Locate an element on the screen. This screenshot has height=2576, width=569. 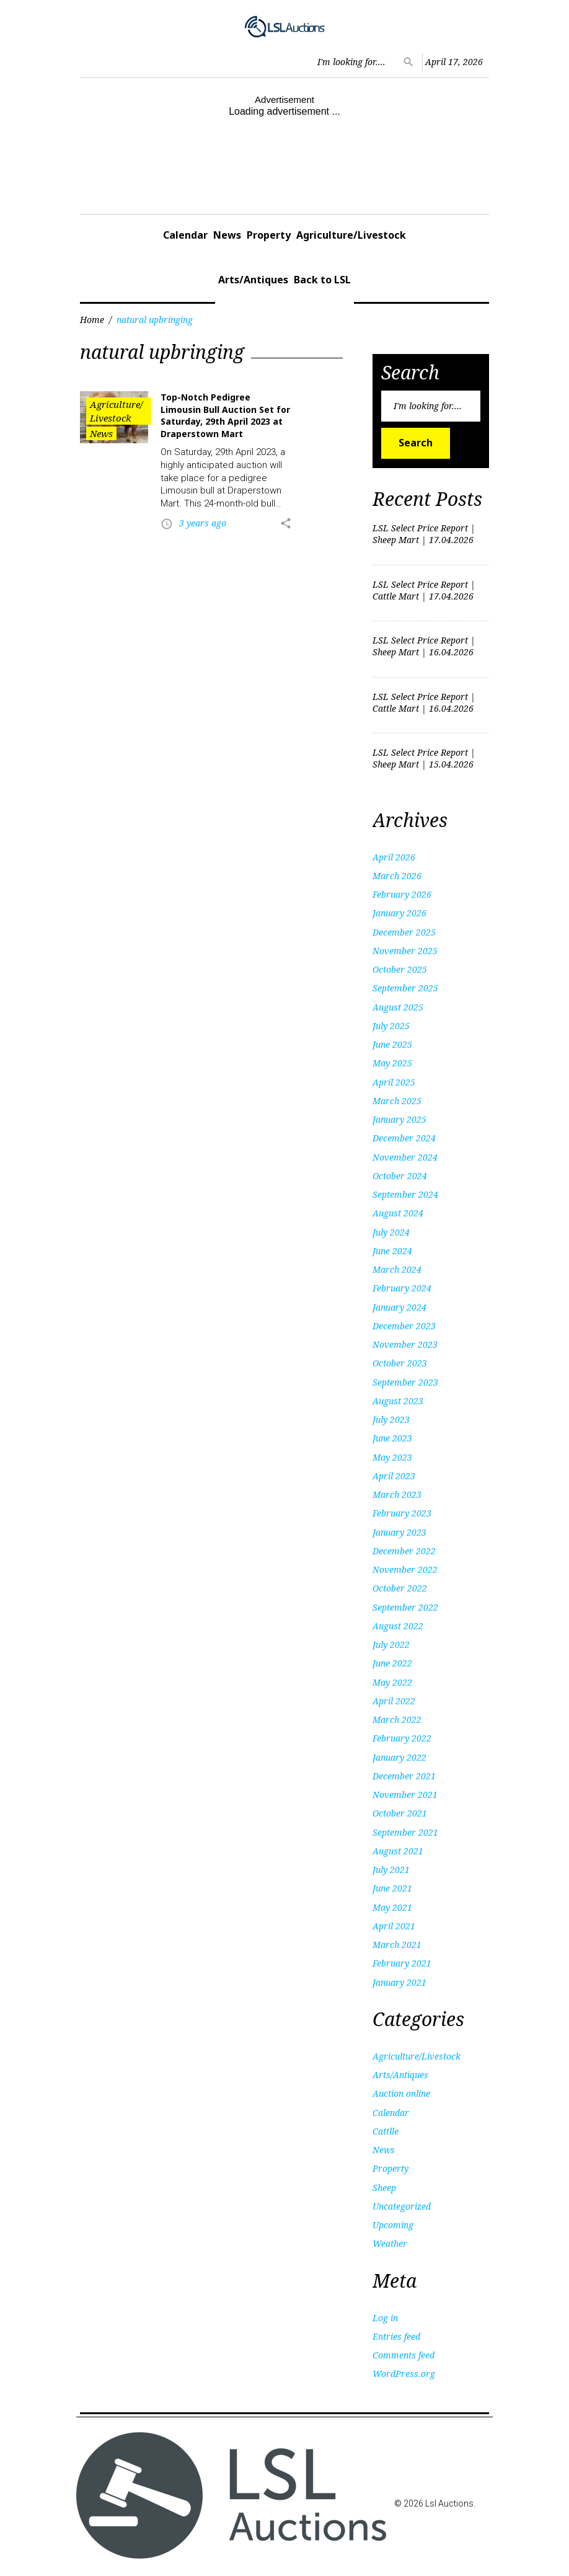
WordPress.org is located at coordinates (404, 2373).